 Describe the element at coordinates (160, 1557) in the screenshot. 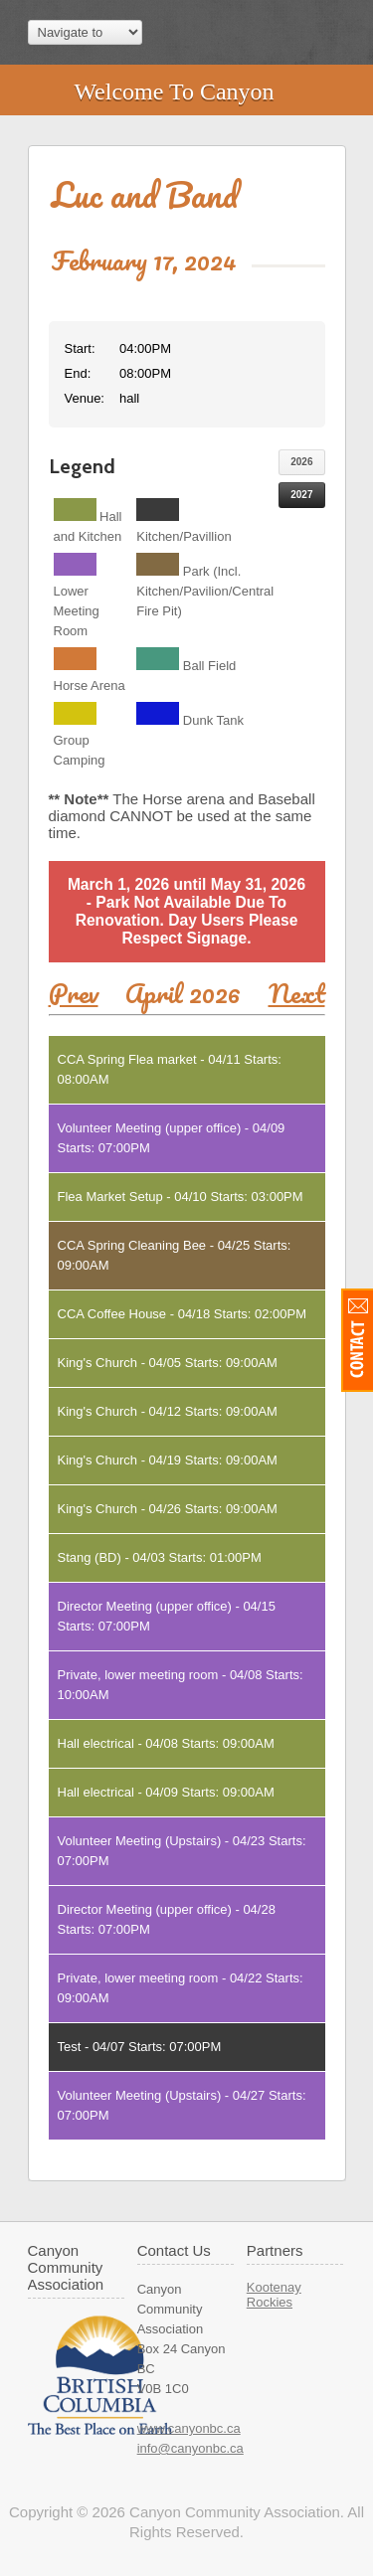

I see `Stang (BD) - 04/03 Starts: 01:00PM` at that location.